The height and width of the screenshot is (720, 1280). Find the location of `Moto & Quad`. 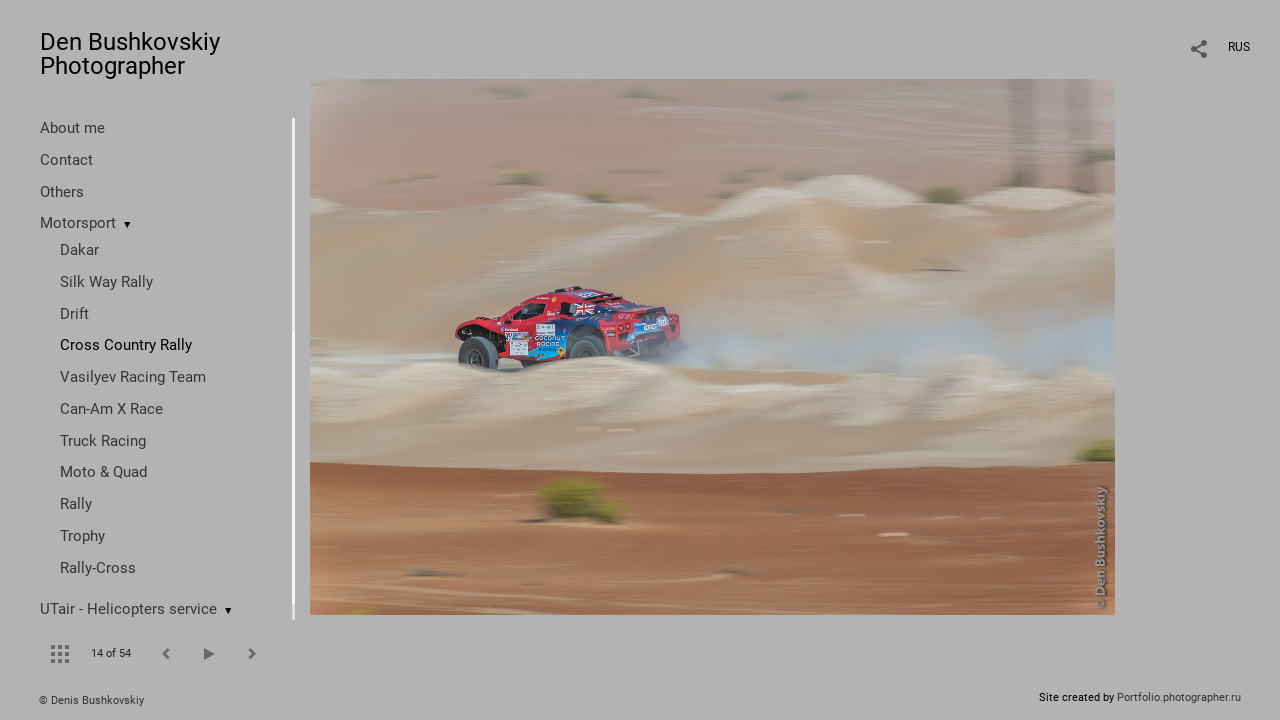

Moto & Quad is located at coordinates (103, 472).